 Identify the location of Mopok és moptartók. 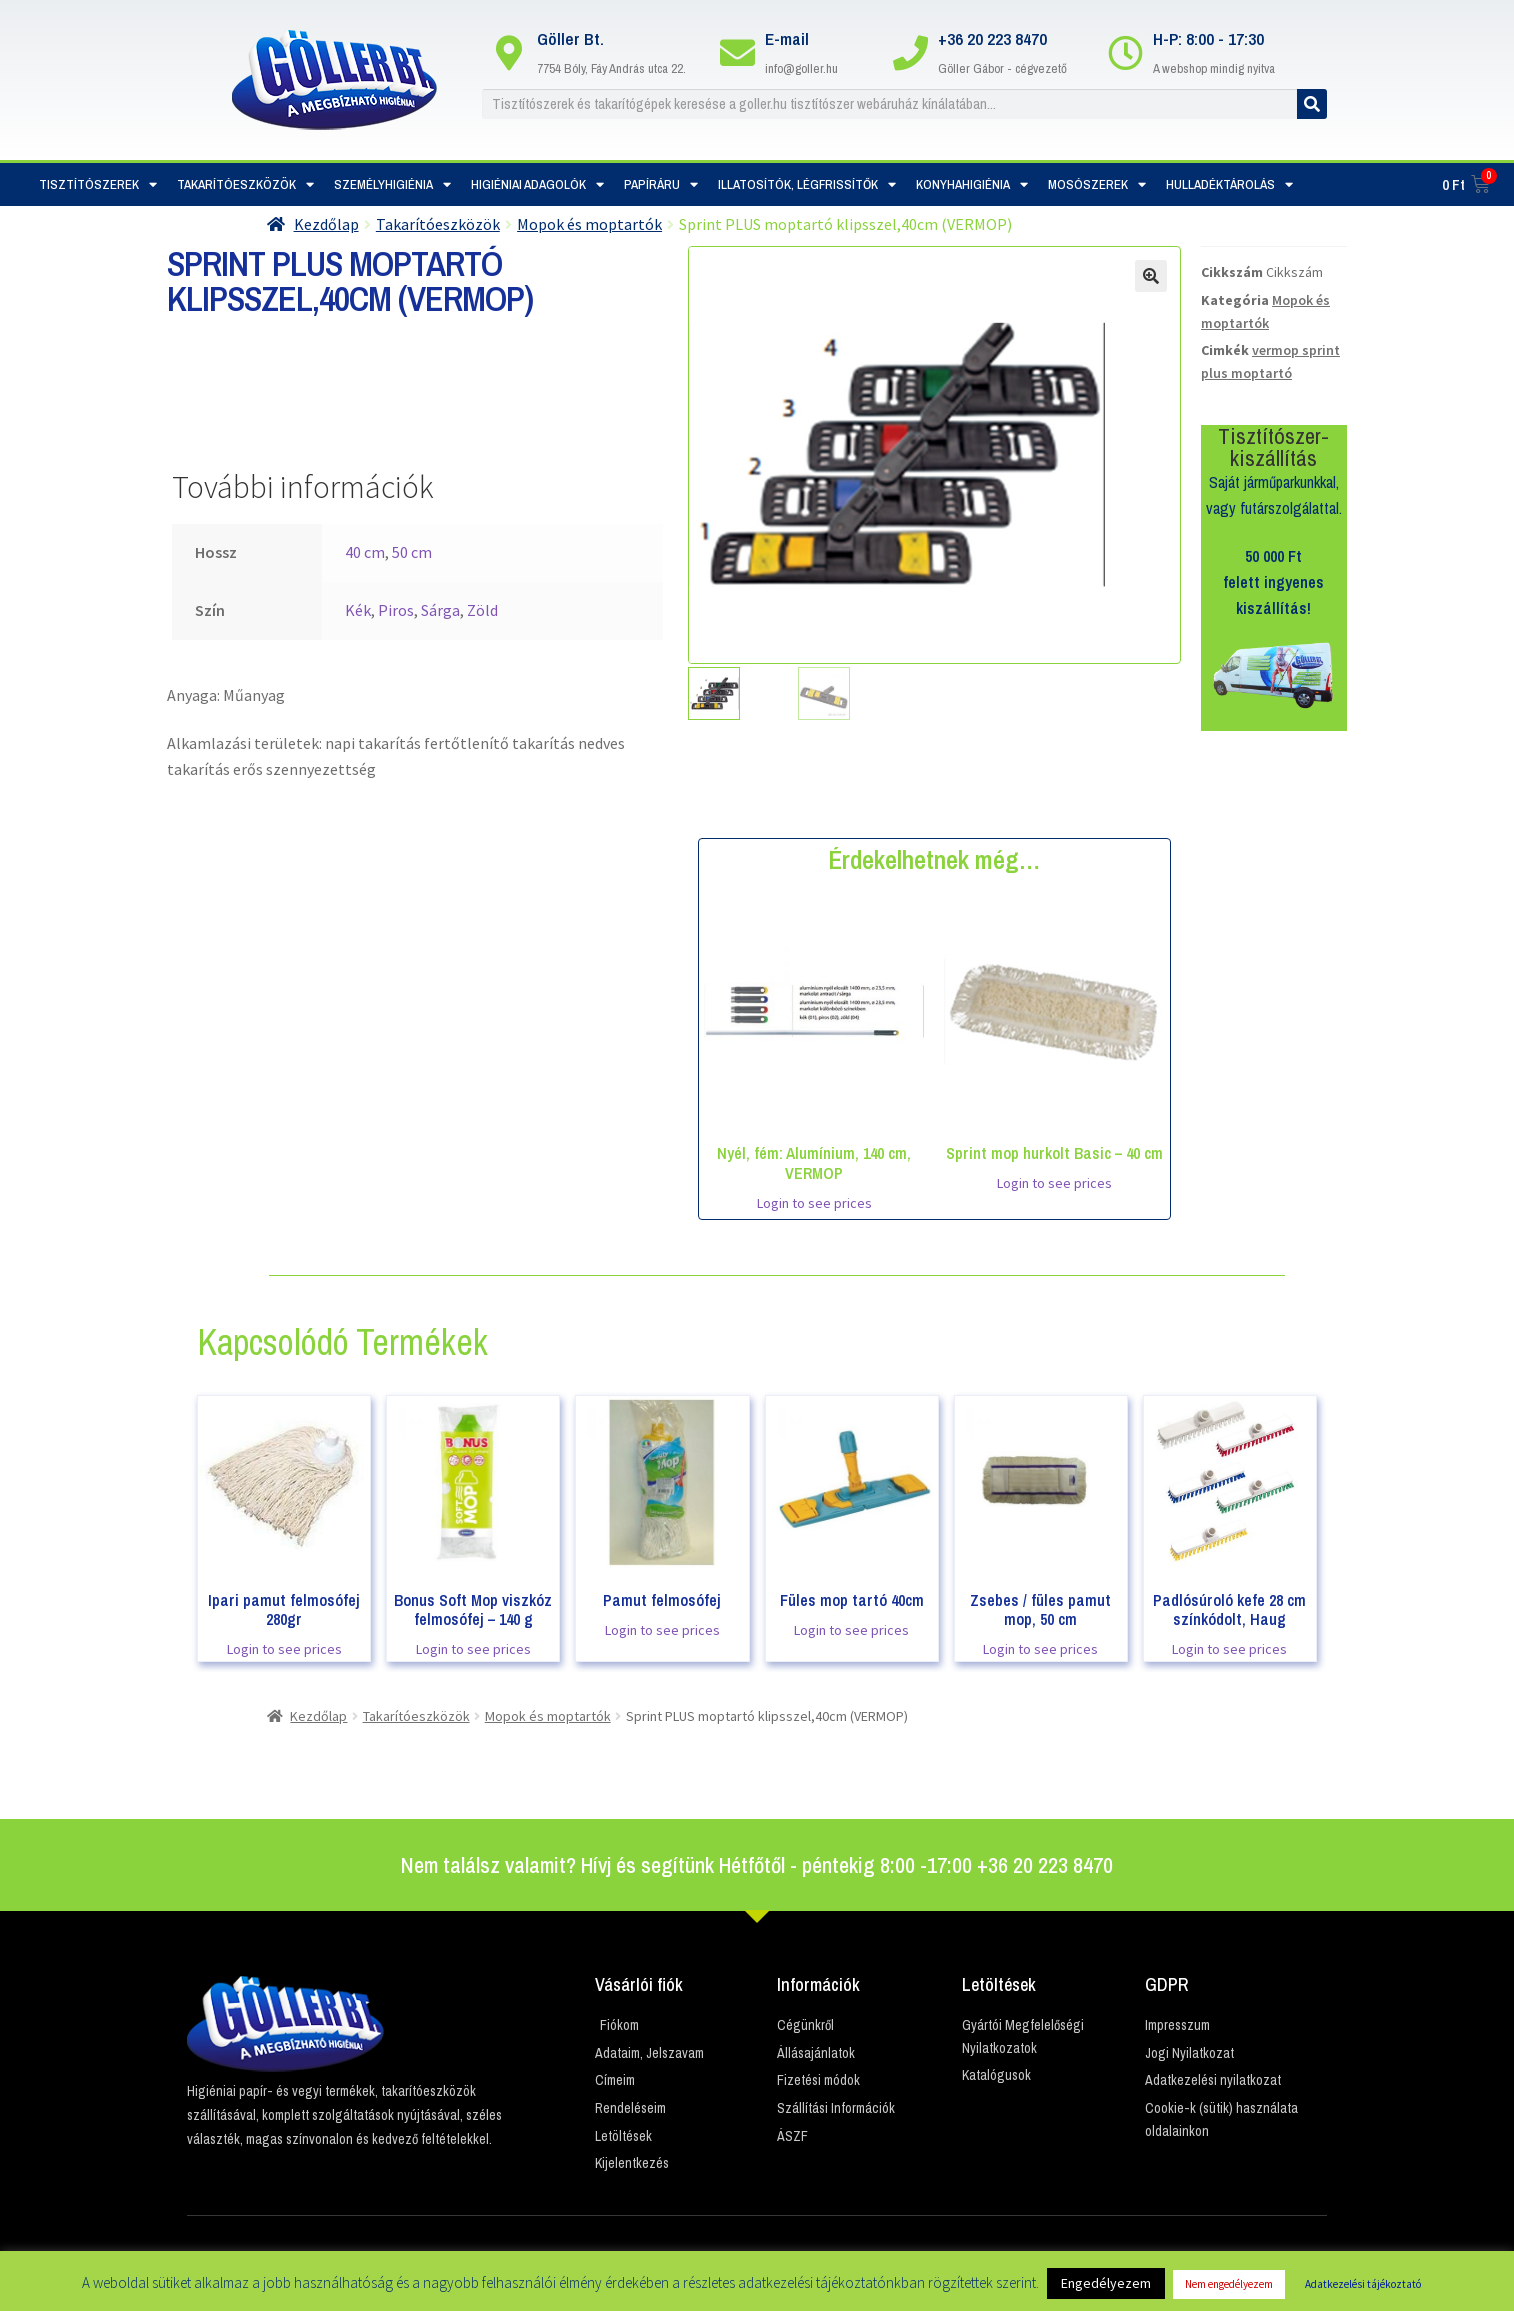
(589, 224).